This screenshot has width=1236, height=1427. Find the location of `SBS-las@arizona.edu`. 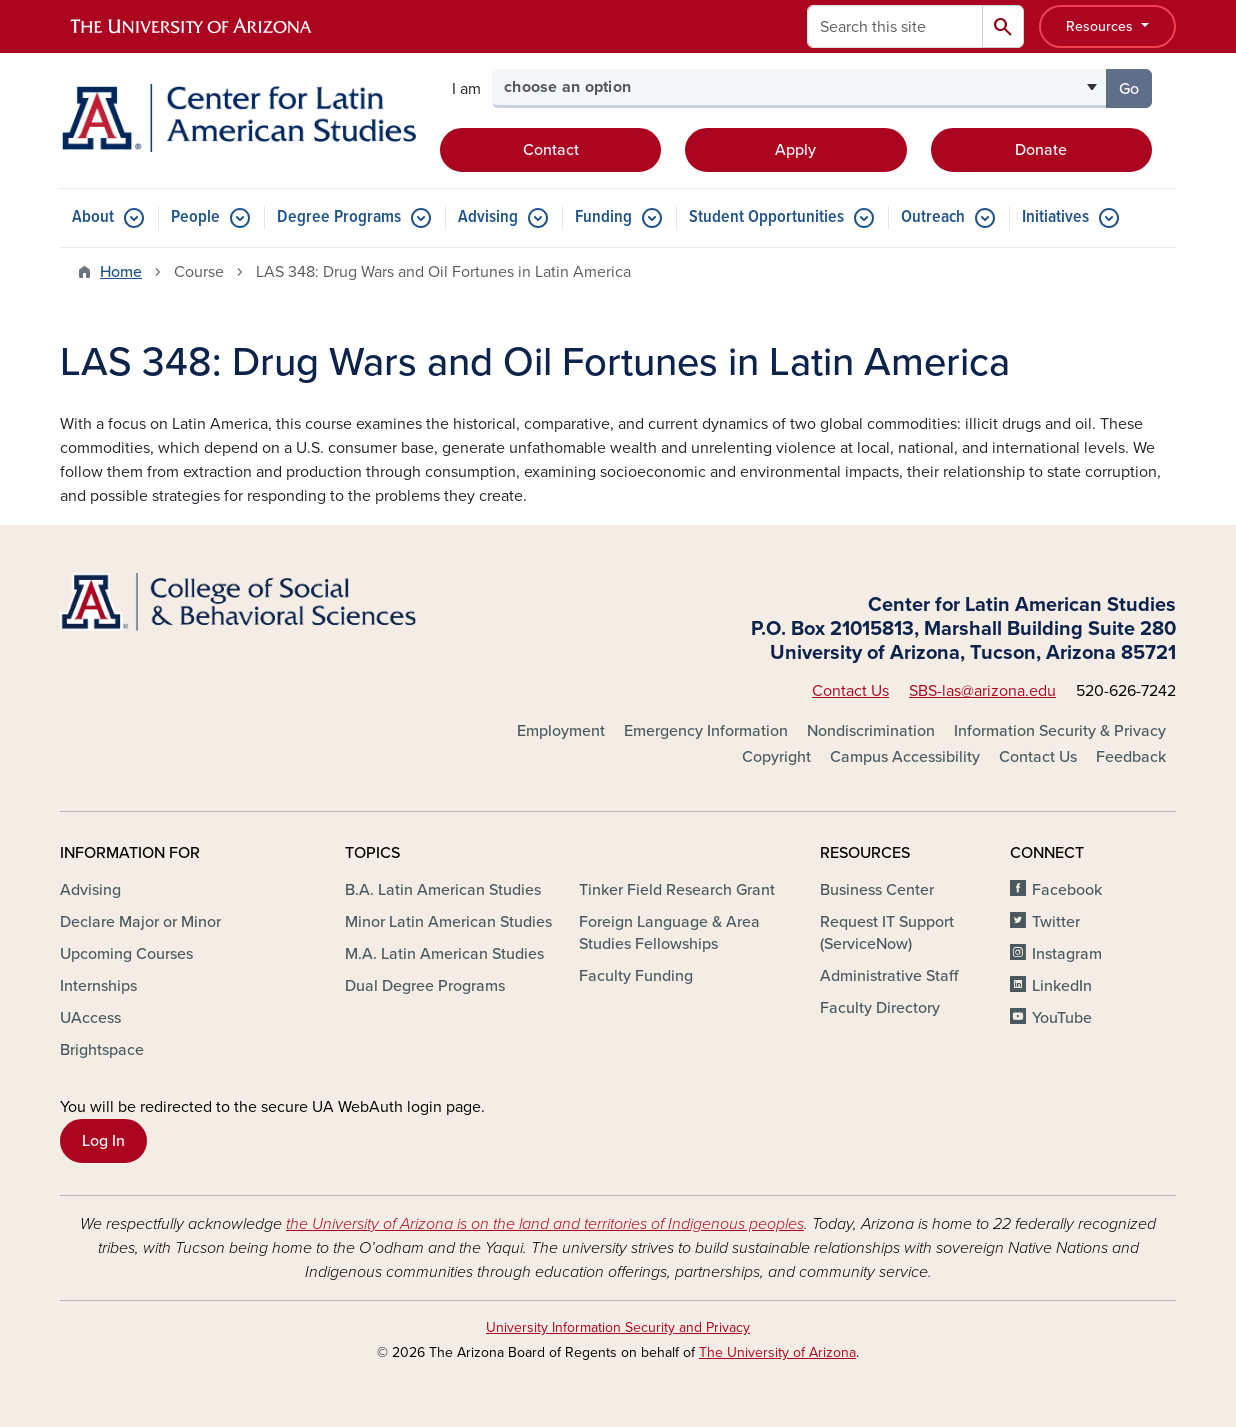

SBS-las@arizona.edu is located at coordinates (982, 691).